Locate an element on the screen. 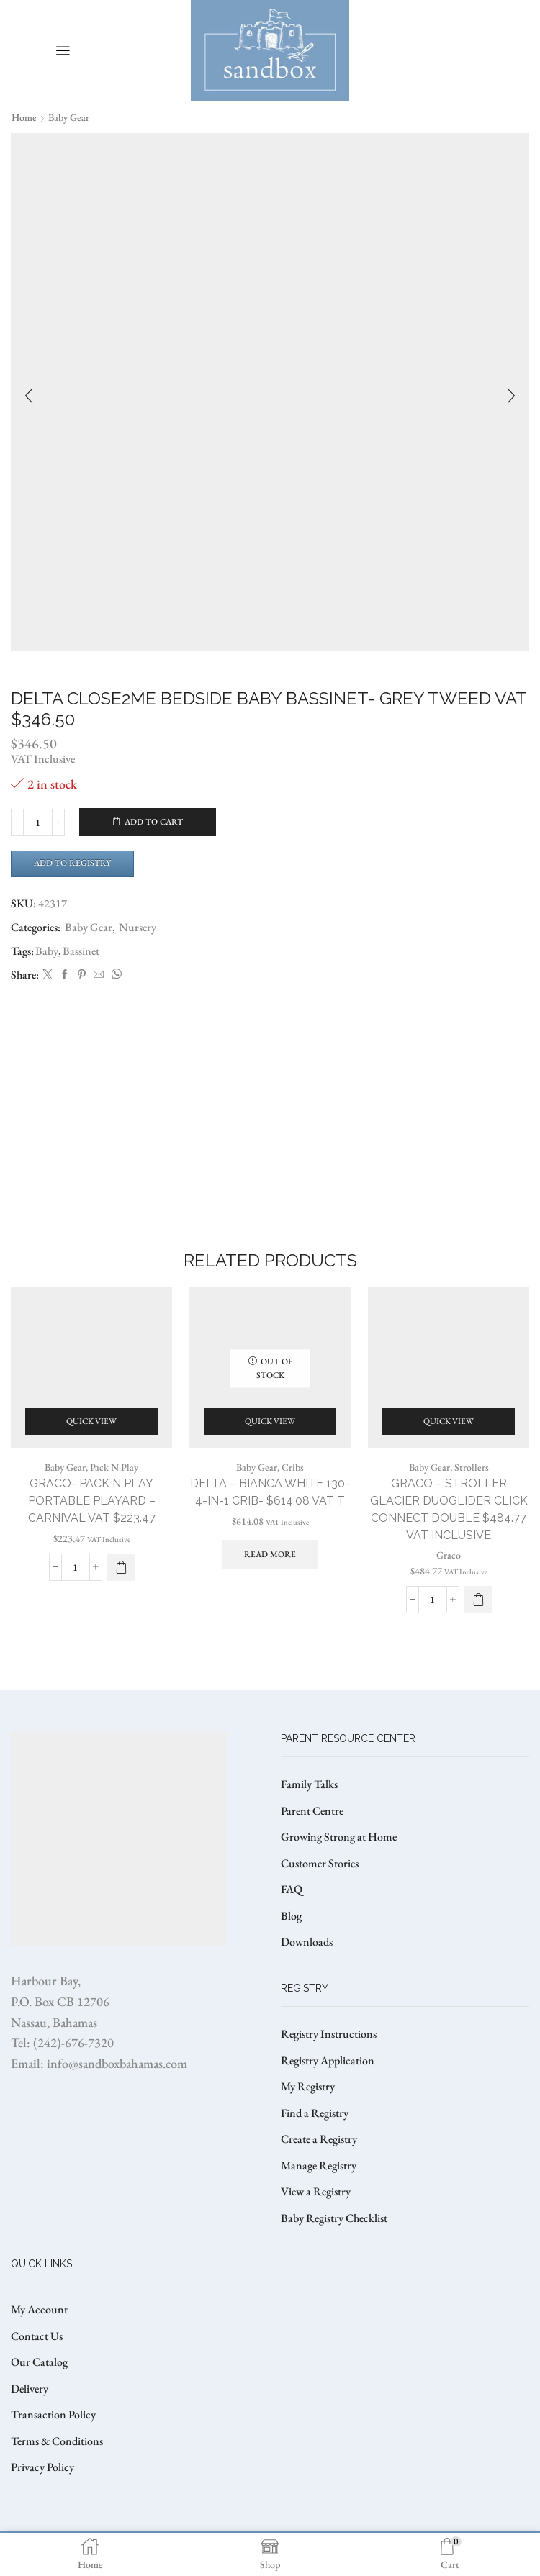 This screenshot has height=2576, width=540. Nursery is located at coordinates (137, 927).